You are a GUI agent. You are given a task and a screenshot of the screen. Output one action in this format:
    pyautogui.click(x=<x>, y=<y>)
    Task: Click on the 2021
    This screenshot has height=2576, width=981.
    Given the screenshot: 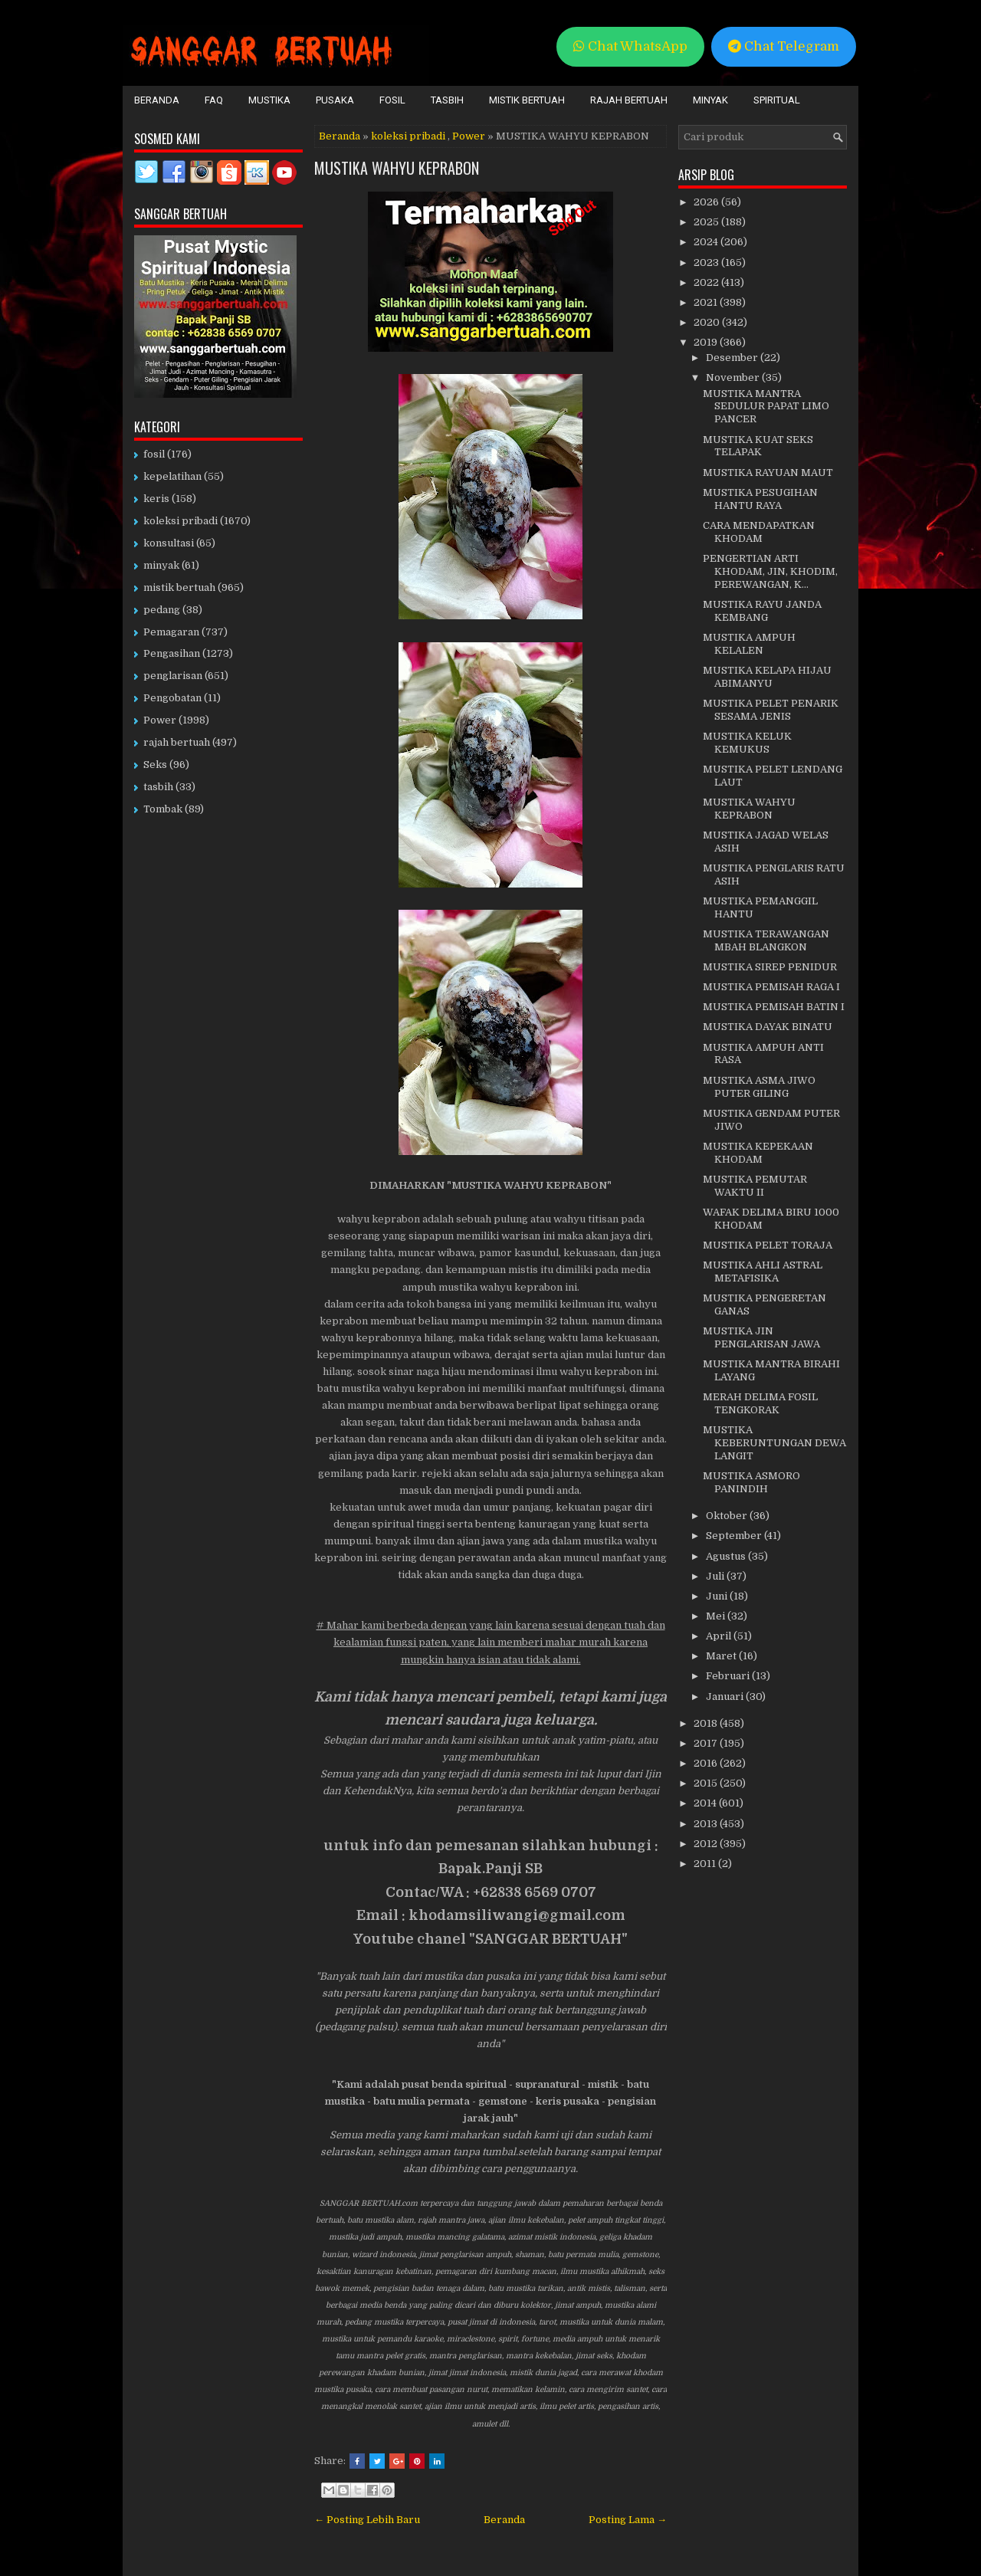 What is the action you would take?
    pyautogui.click(x=707, y=302)
    